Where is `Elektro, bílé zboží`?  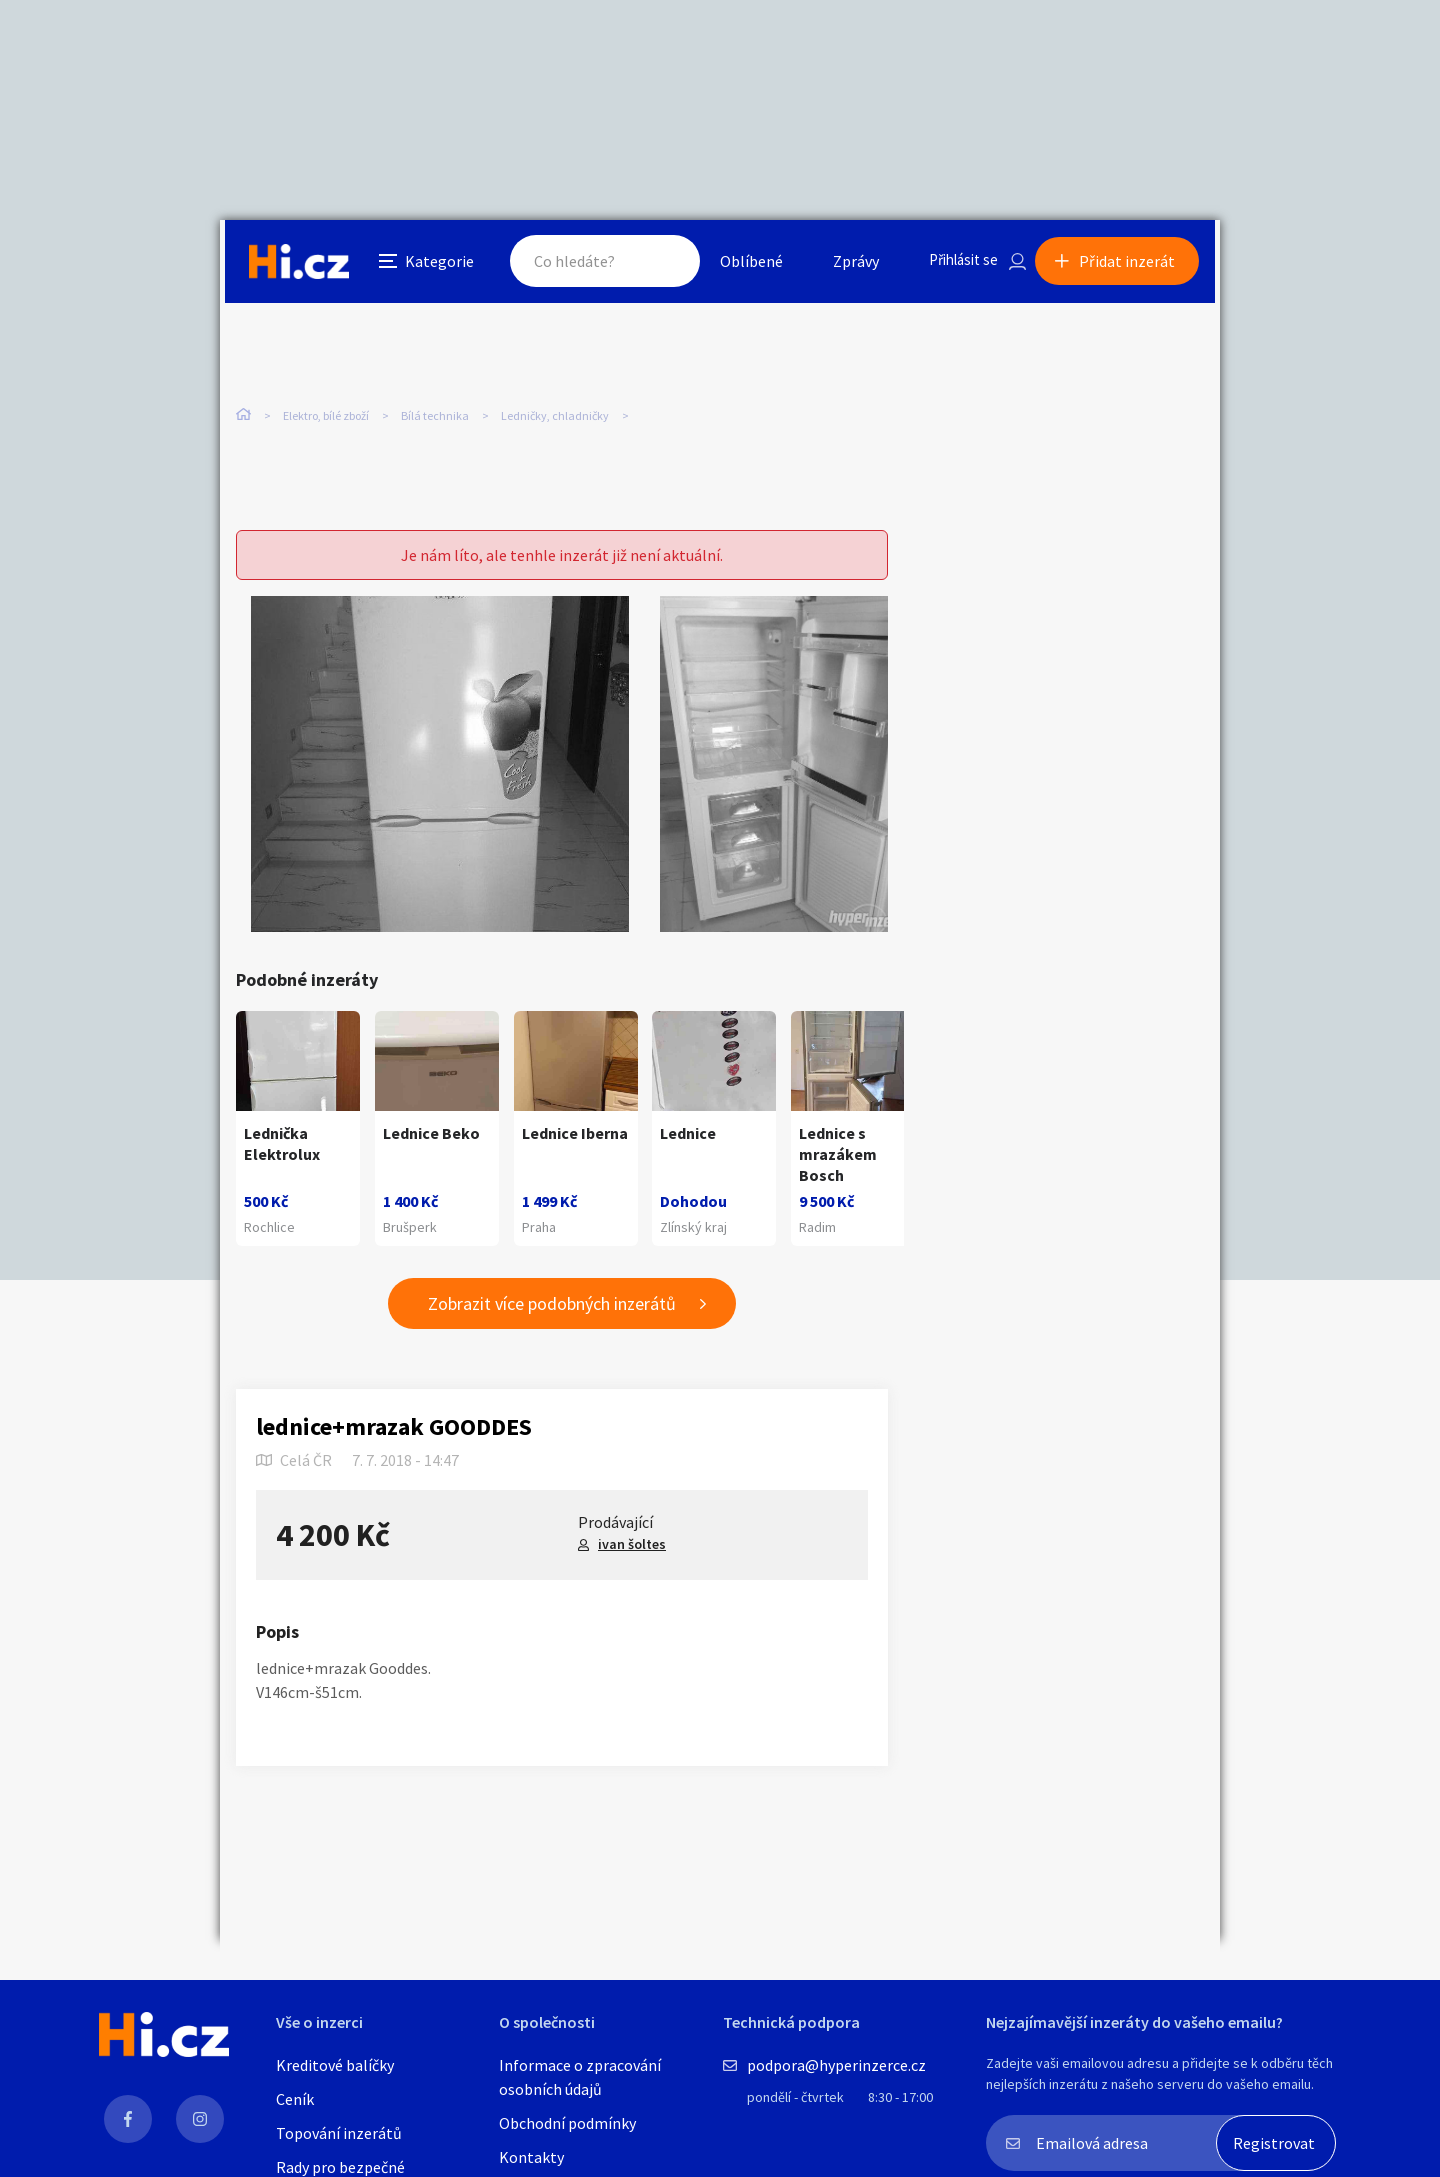 Elektro, bílé zboží is located at coordinates (326, 419).